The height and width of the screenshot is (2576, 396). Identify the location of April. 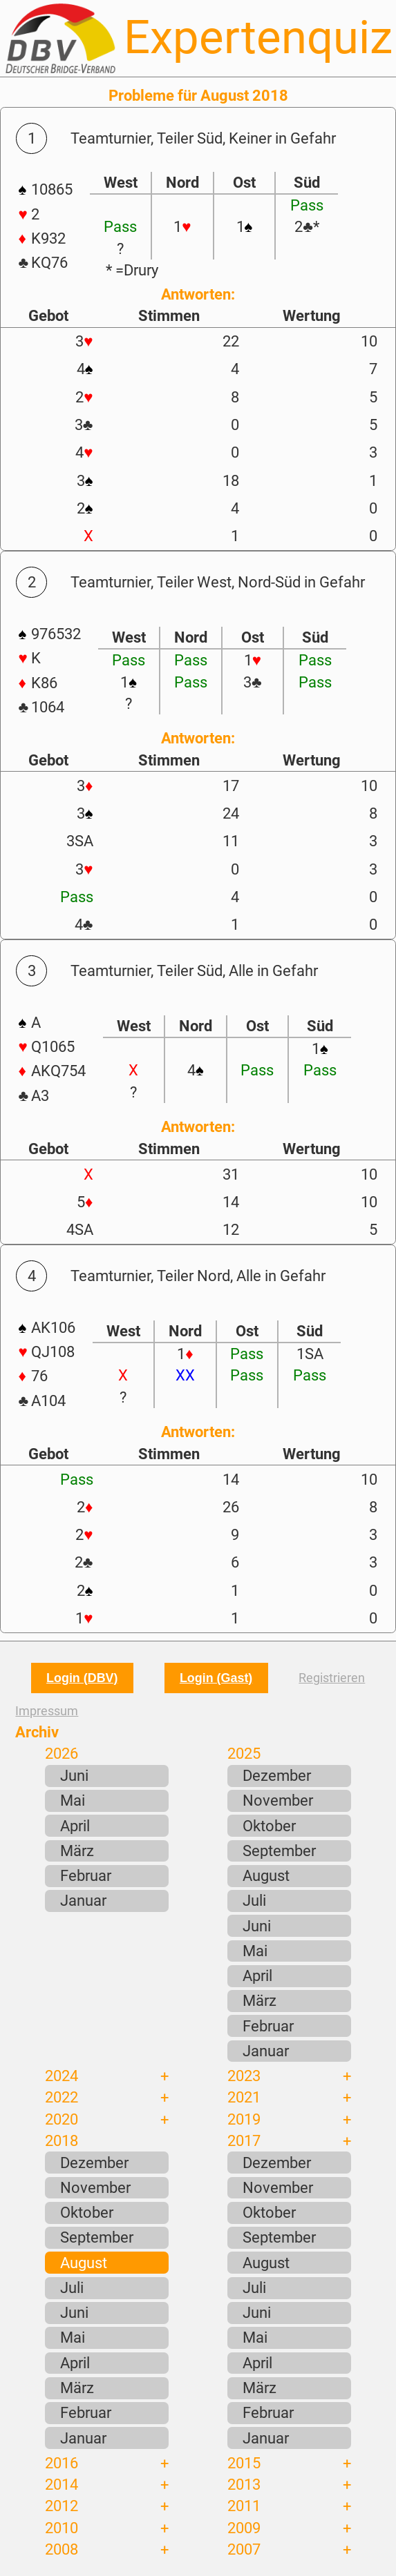
(75, 1826).